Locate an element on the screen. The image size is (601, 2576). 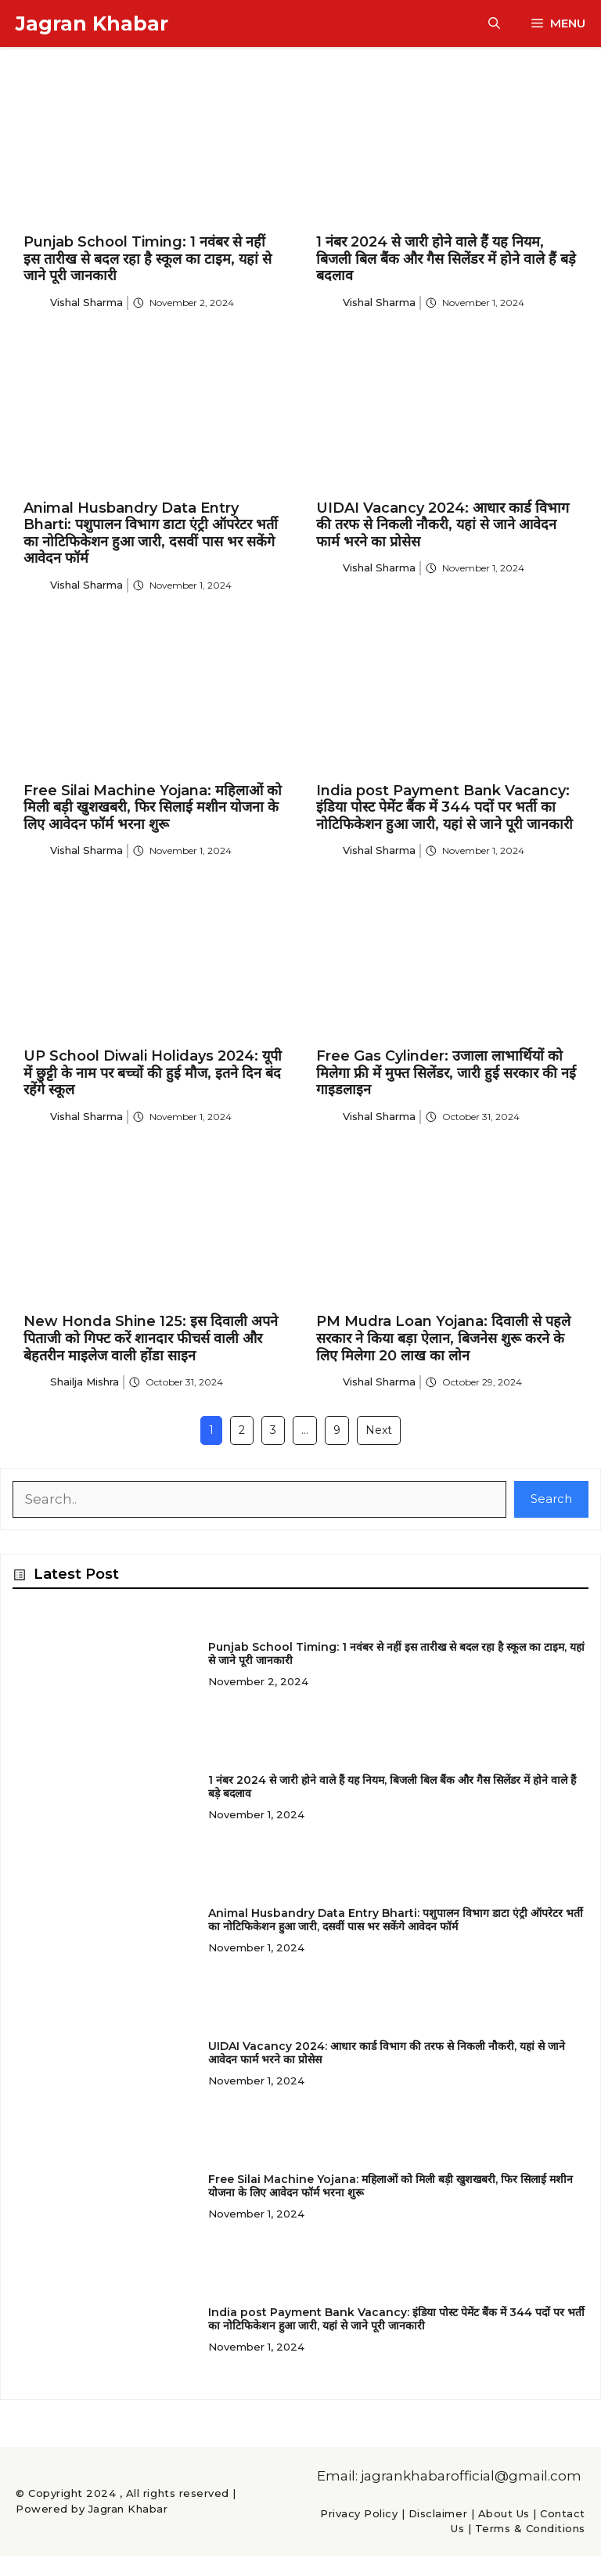
PM Mudra Loan Yojana: दिवाली से पहले सरकार ने किया बड़ा ऐलान, बिजनेस शुरू करने के लिए मिलेगा 20 लाख का लोन is located at coordinates (443, 1338).